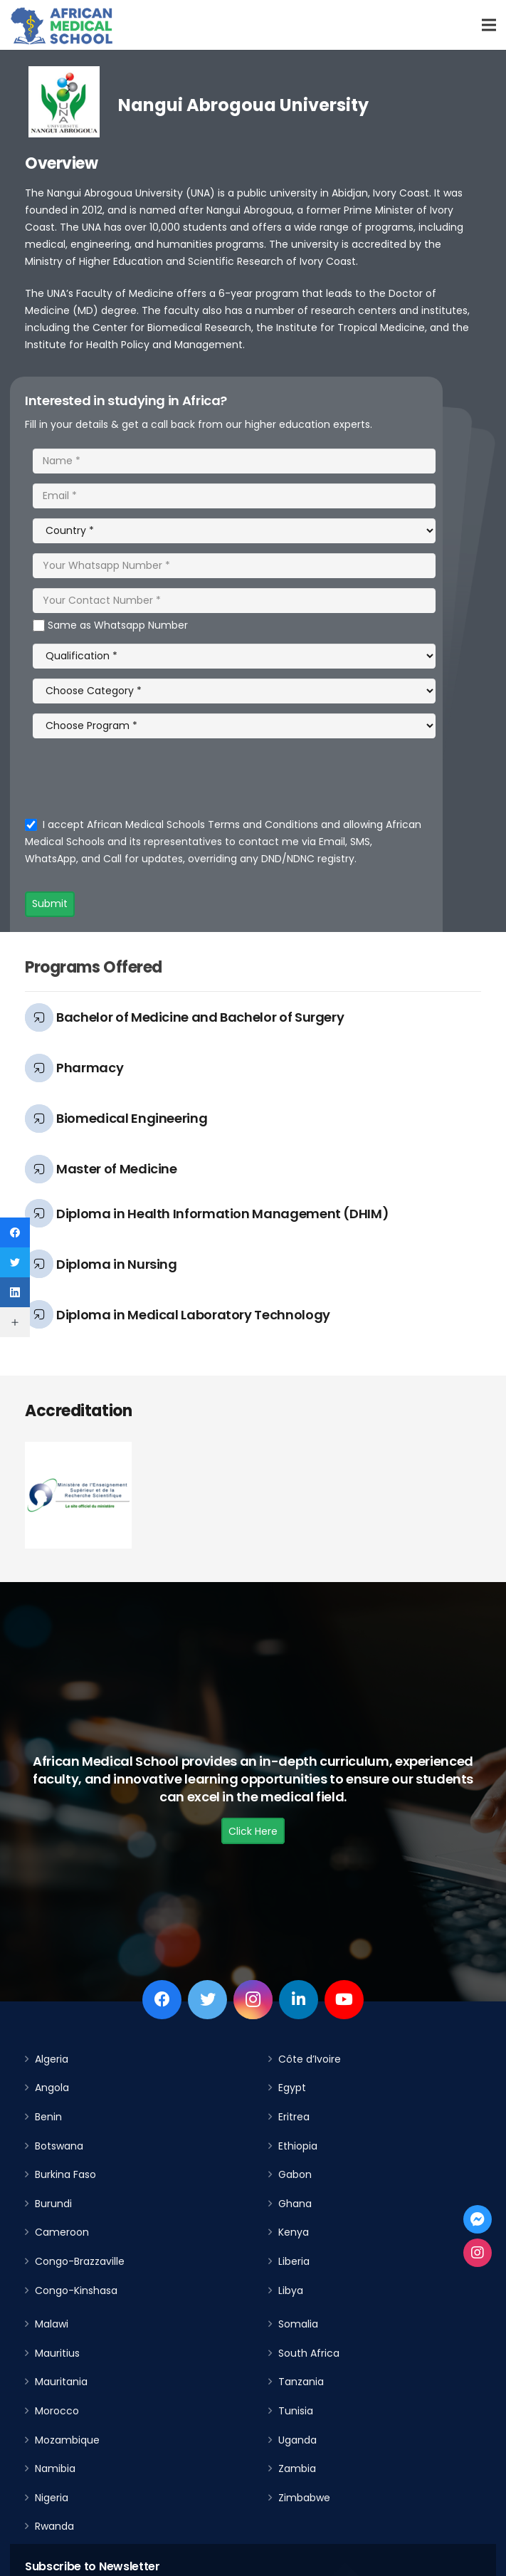  I want to click on [Facebook], so click(161, 1999).